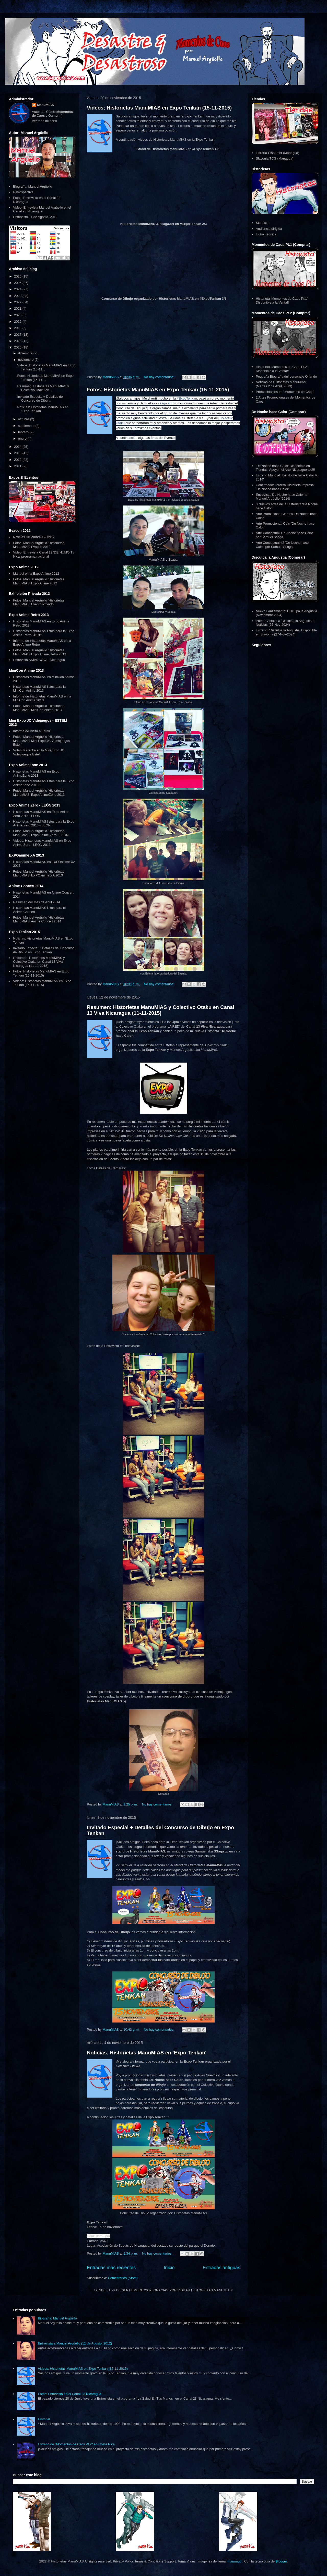 This screenshot has height=2576, width=327. I want to click on Estreno de "Momentos de Caos Pt.2" en Costa Rica, so click(76, 2444).